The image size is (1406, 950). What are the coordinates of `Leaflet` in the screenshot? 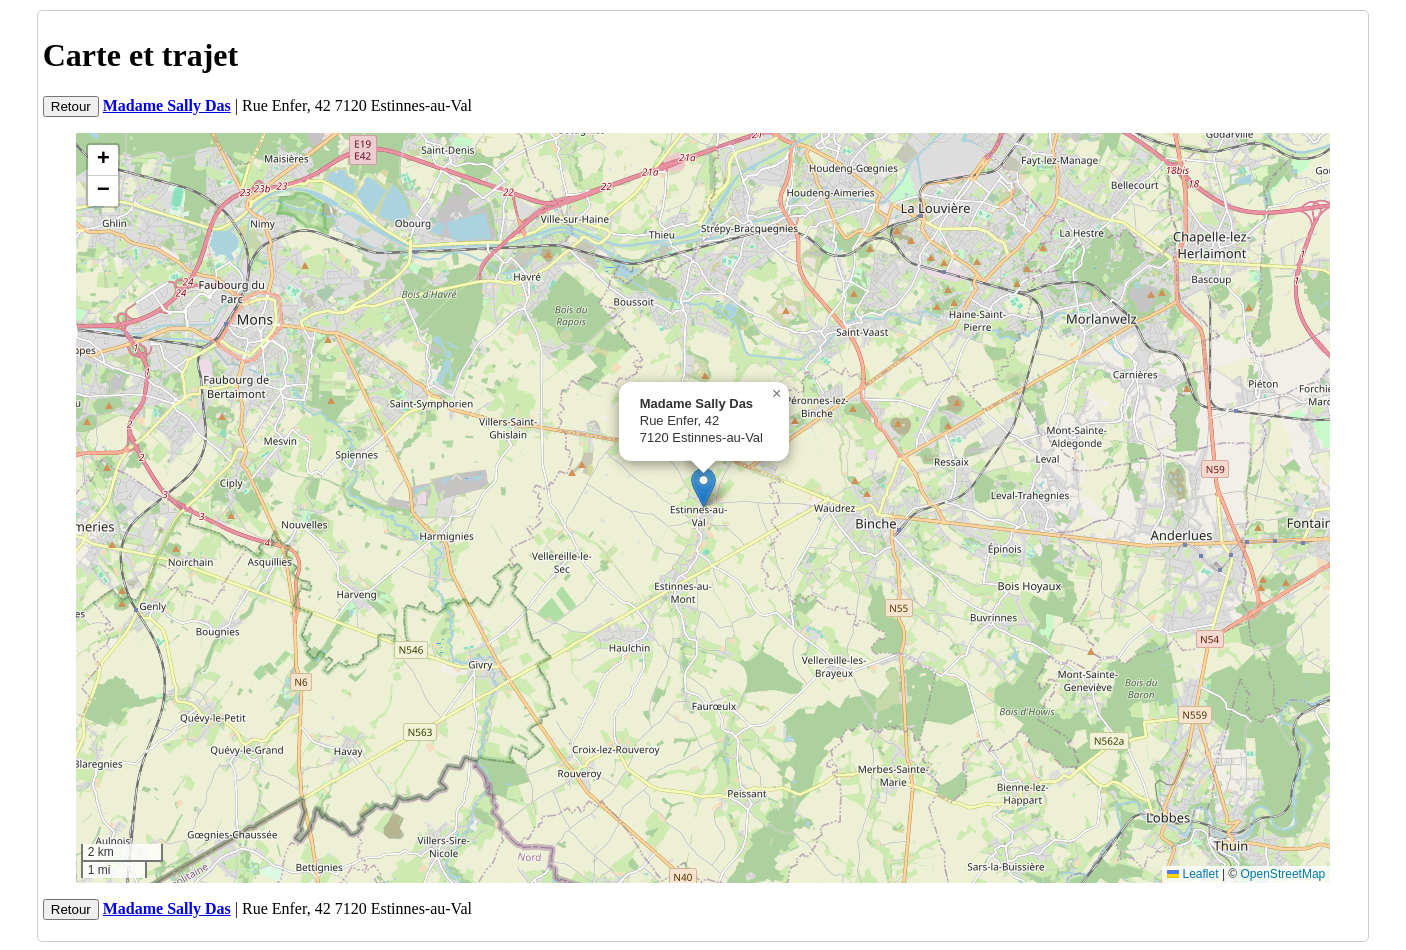 It's located at (1192, 874).